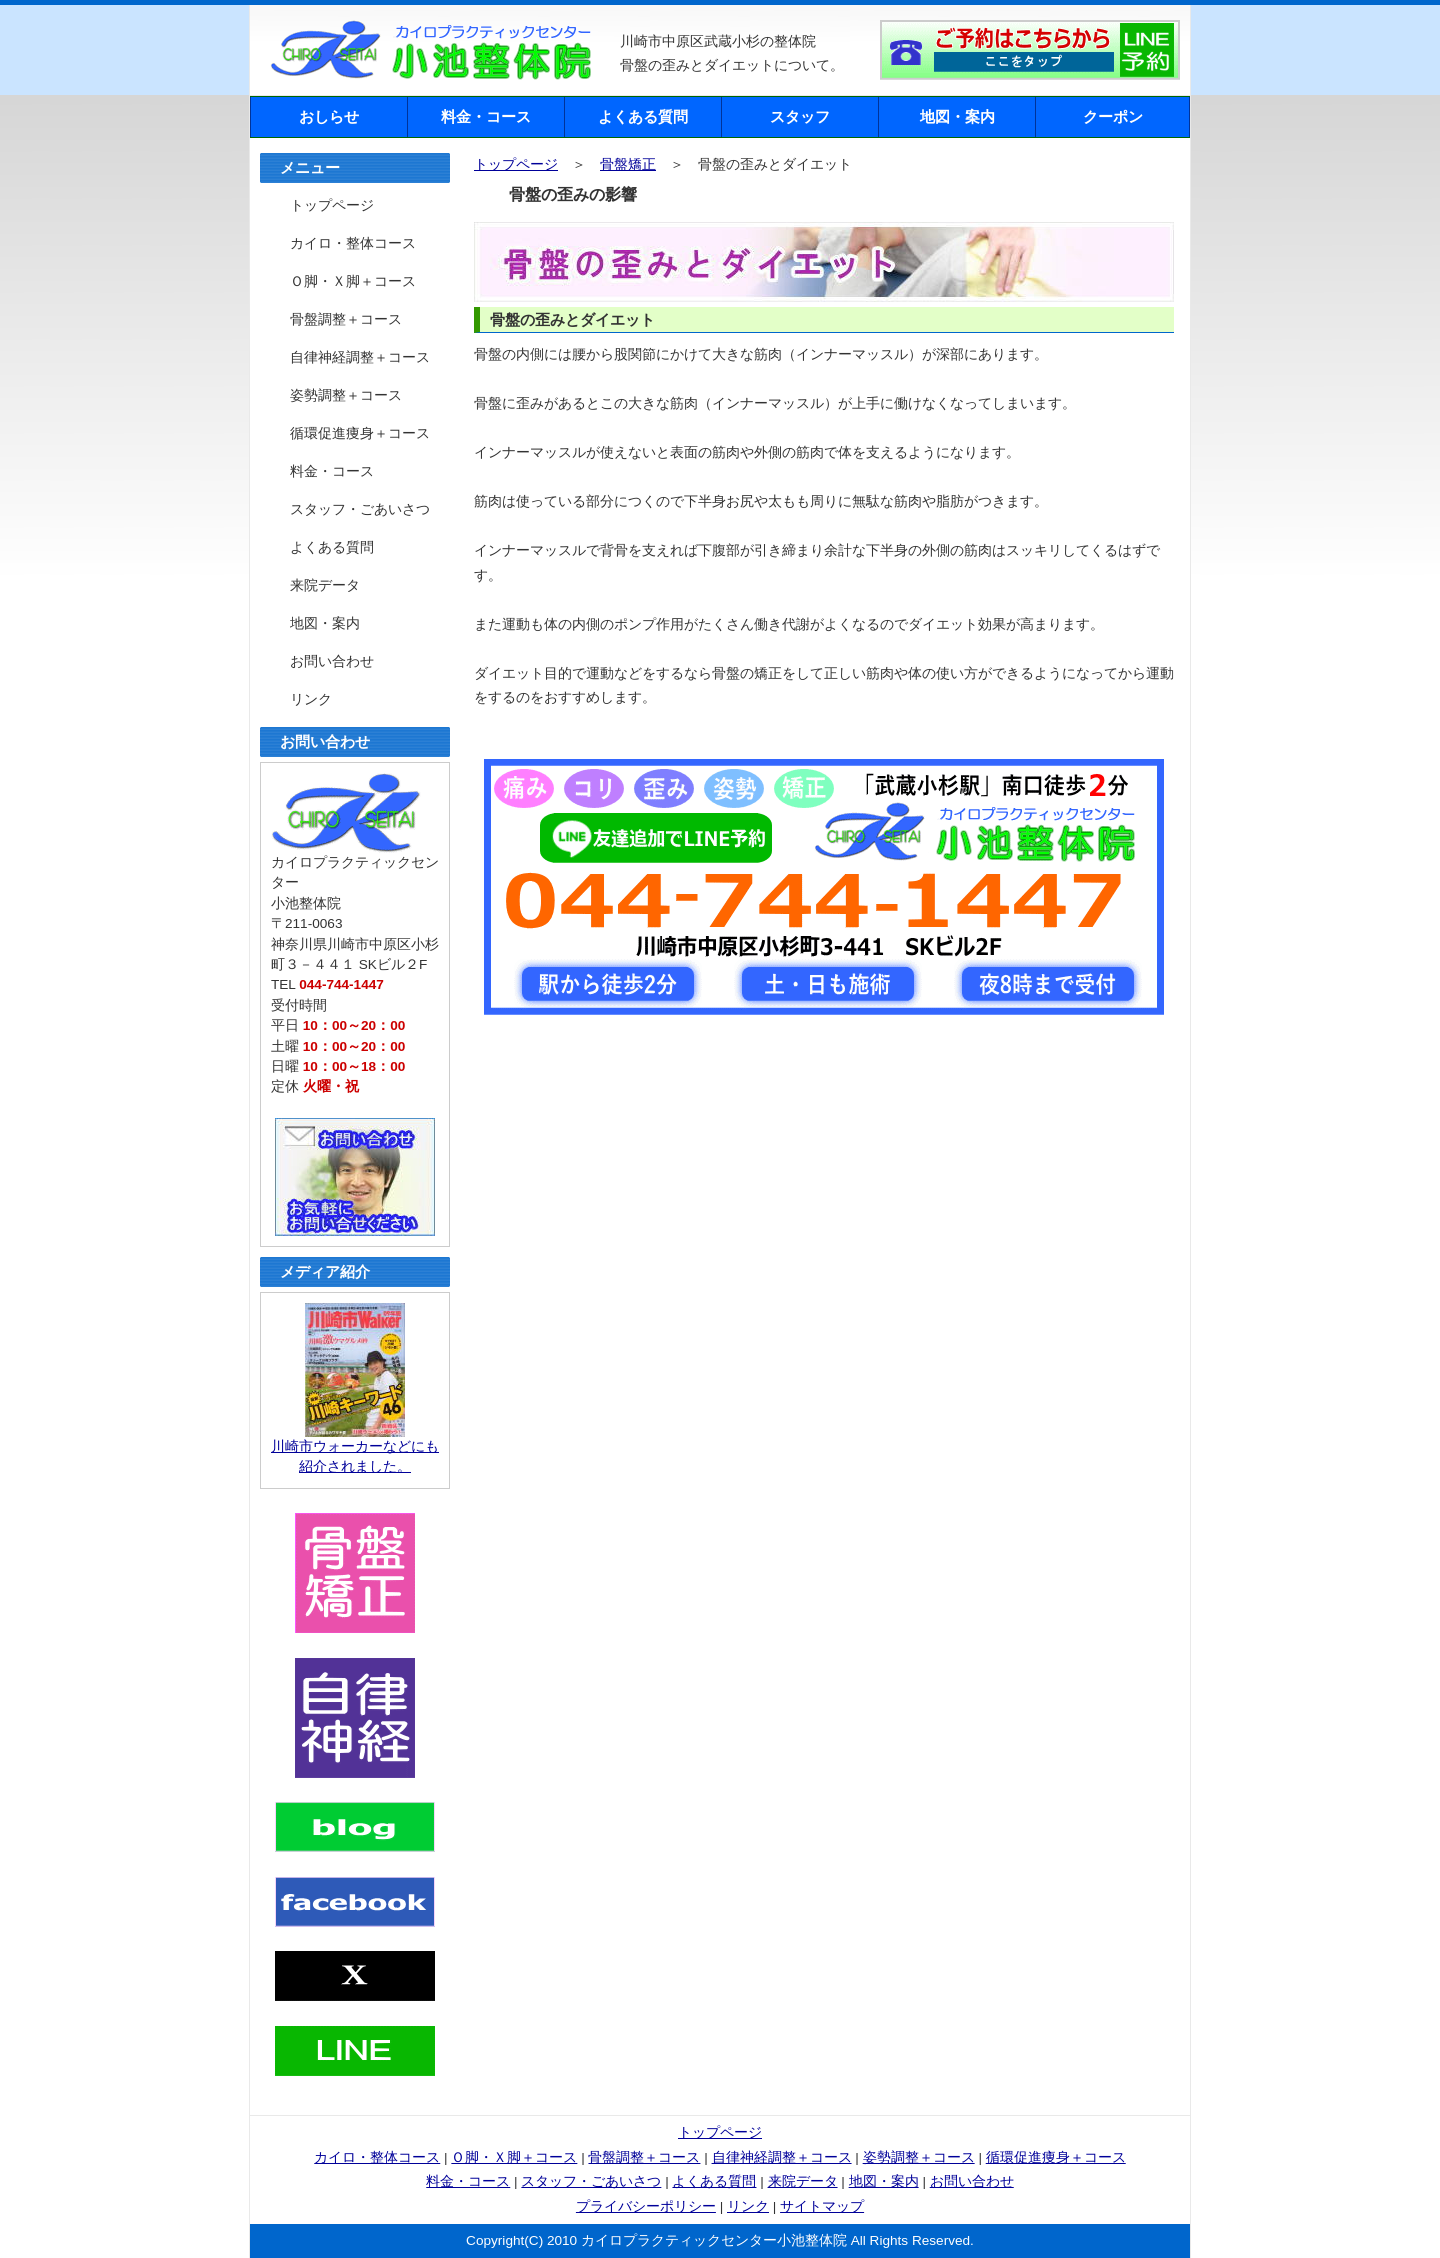 Image resolution: width=1440 pixels, height=2258 pixels. I want to click on 骨盤矯正, so click(628, 164).